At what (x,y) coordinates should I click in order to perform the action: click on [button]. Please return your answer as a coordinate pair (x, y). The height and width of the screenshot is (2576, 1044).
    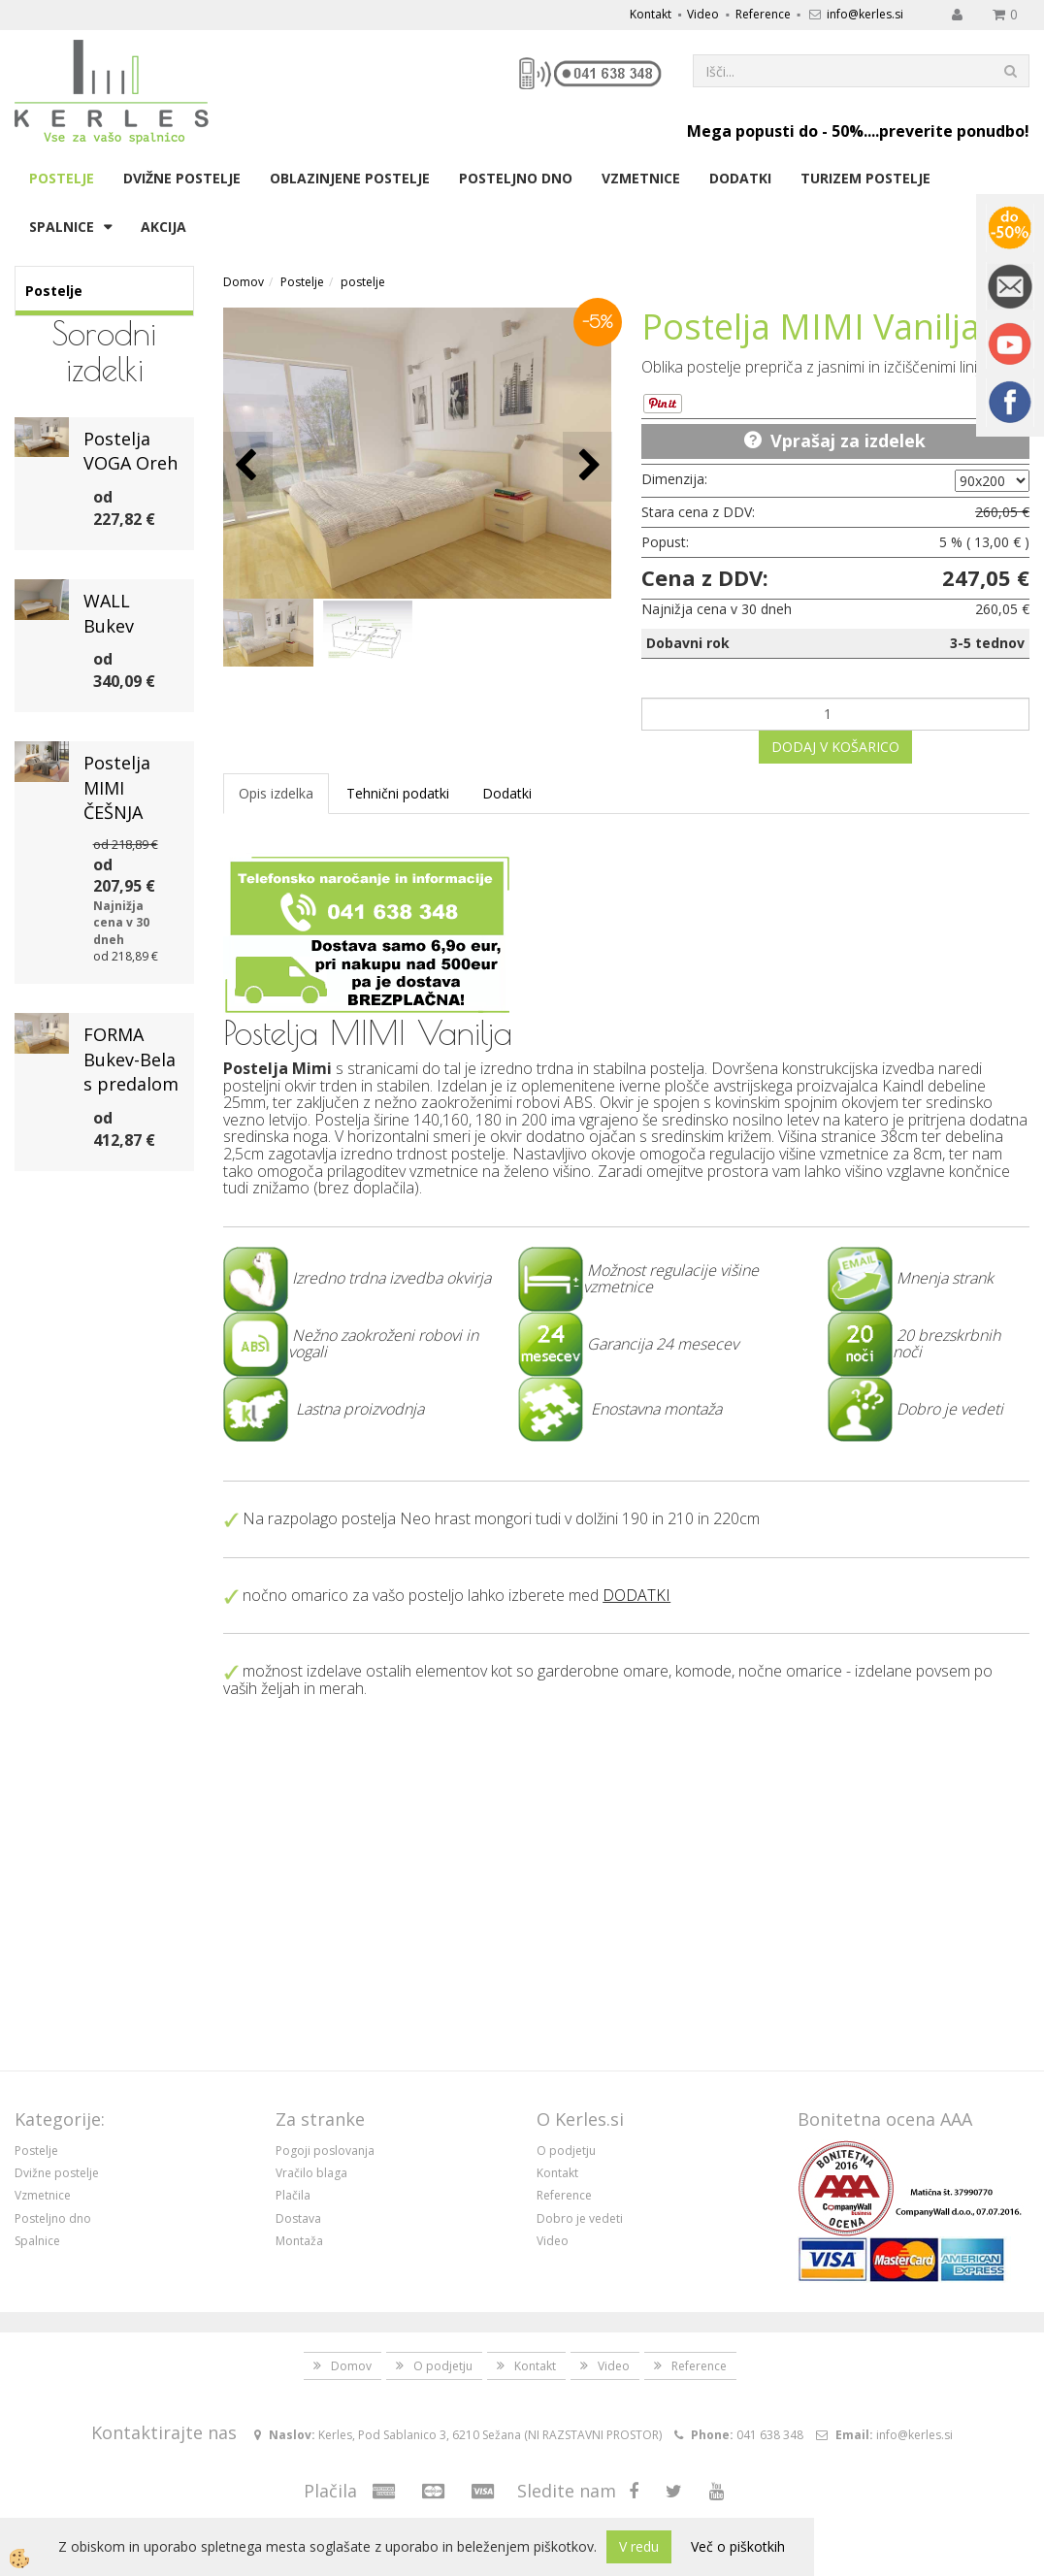
    Looking at the image, I should click on (587, 466).